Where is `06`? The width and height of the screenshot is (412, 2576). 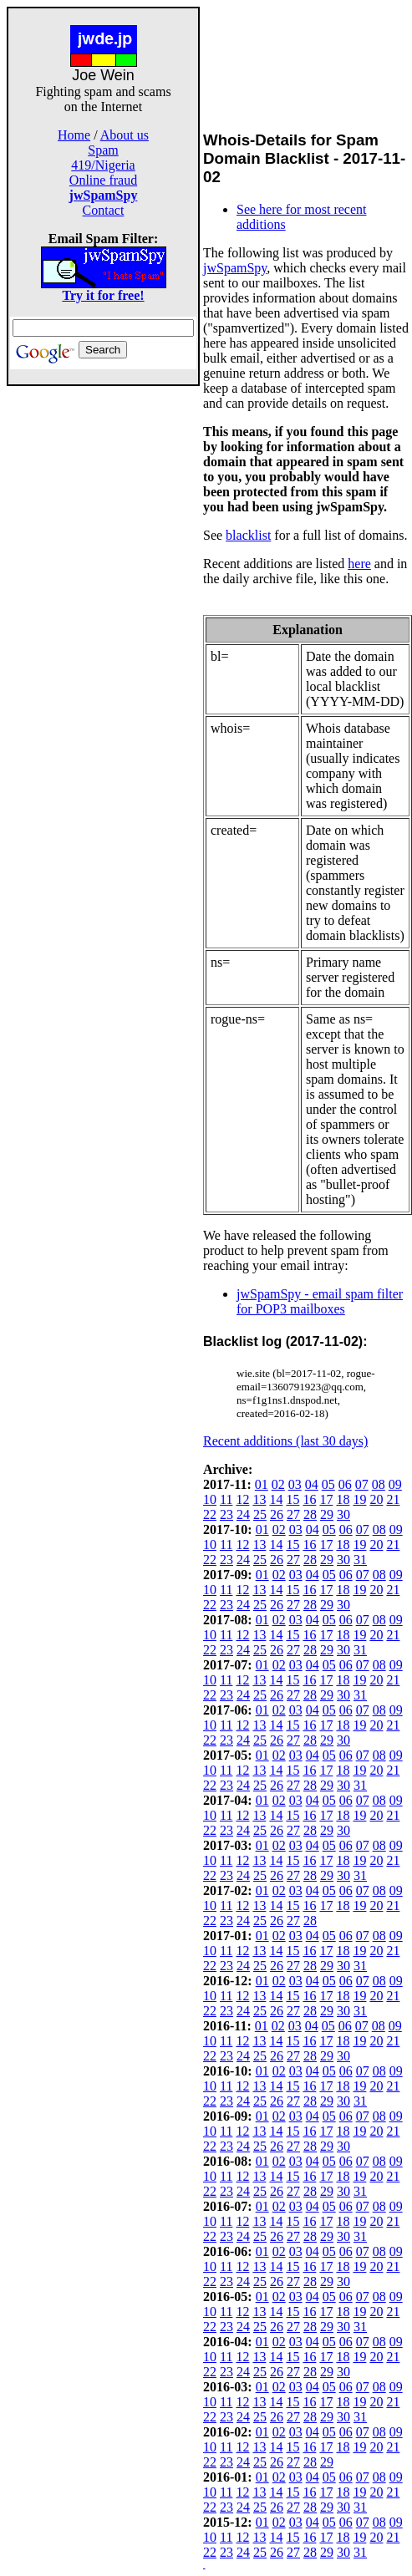
06 is located at coordinates (345, 1484).